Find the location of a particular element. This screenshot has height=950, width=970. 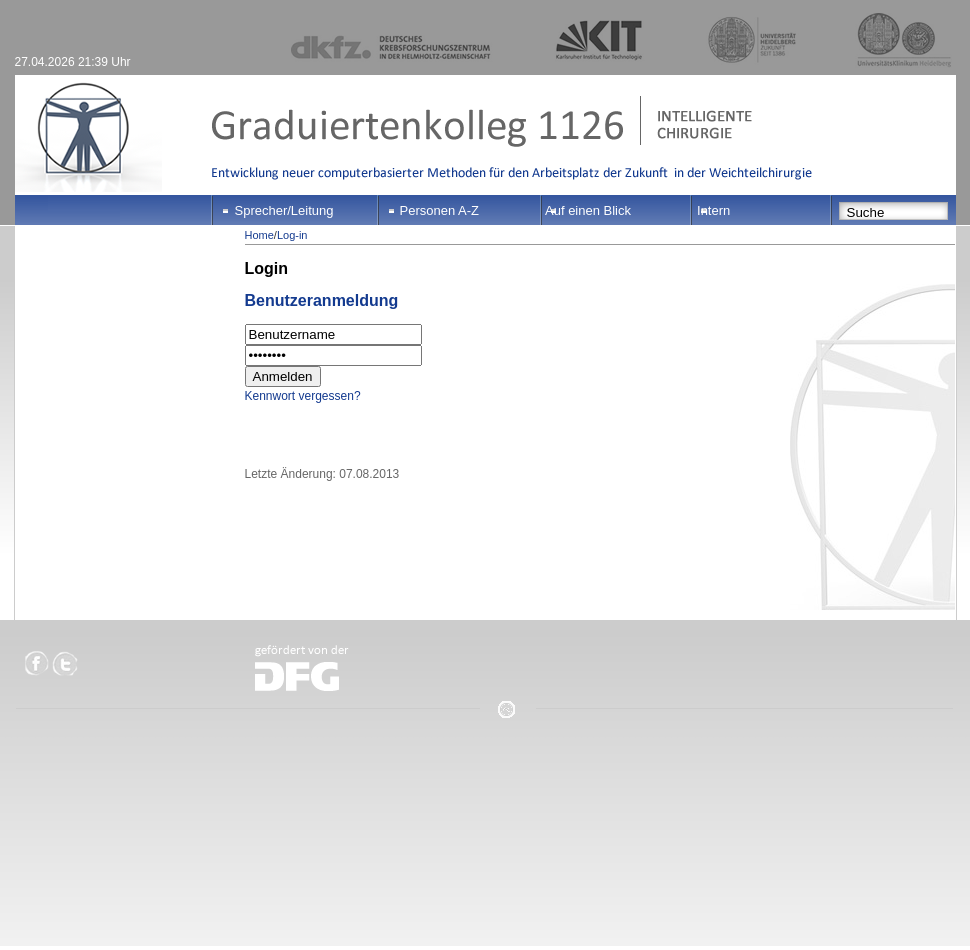

Intern is located at coordinates (713, 210).